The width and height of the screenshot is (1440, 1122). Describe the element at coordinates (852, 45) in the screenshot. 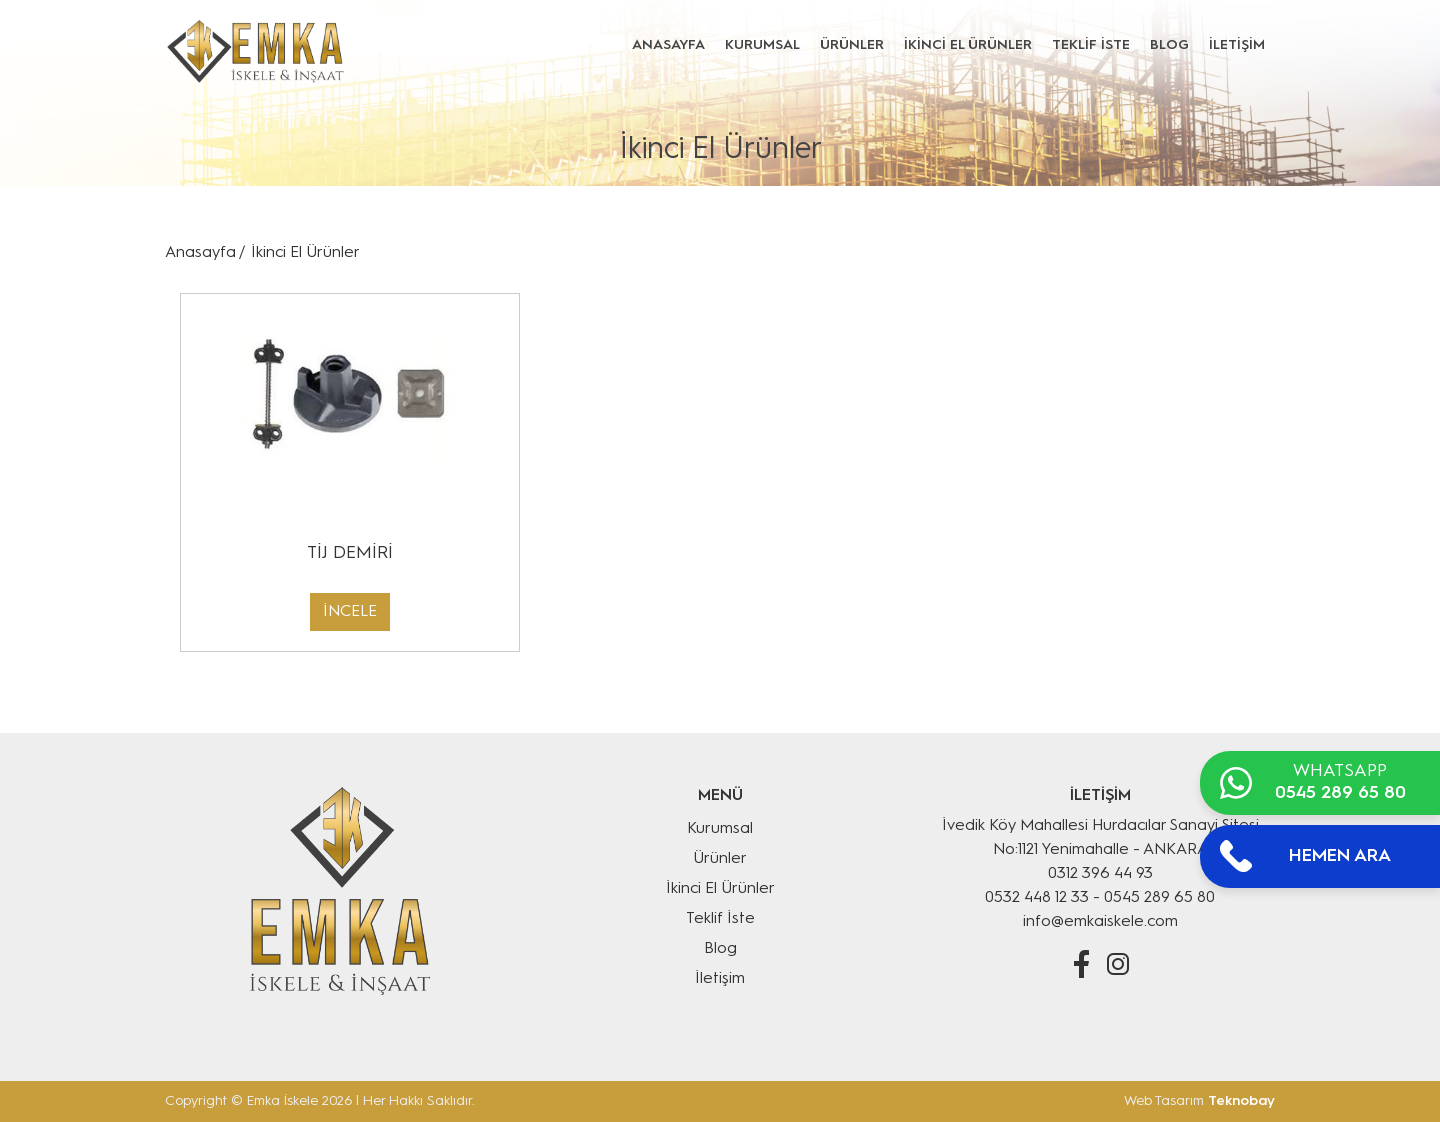

I see `ÜRÜNLER` at that location.